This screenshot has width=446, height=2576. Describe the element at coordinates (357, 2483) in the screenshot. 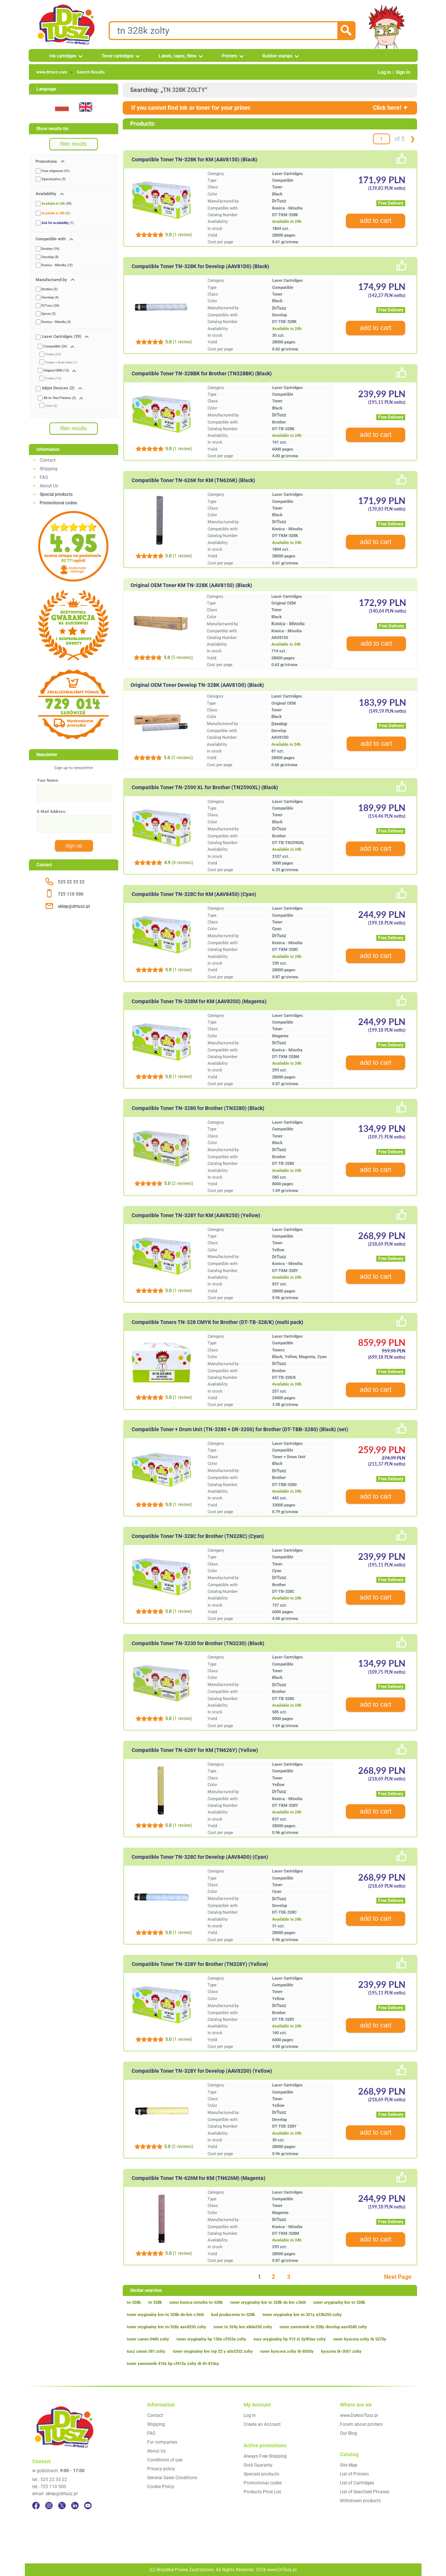

I see `List of Cartridges` at that location.